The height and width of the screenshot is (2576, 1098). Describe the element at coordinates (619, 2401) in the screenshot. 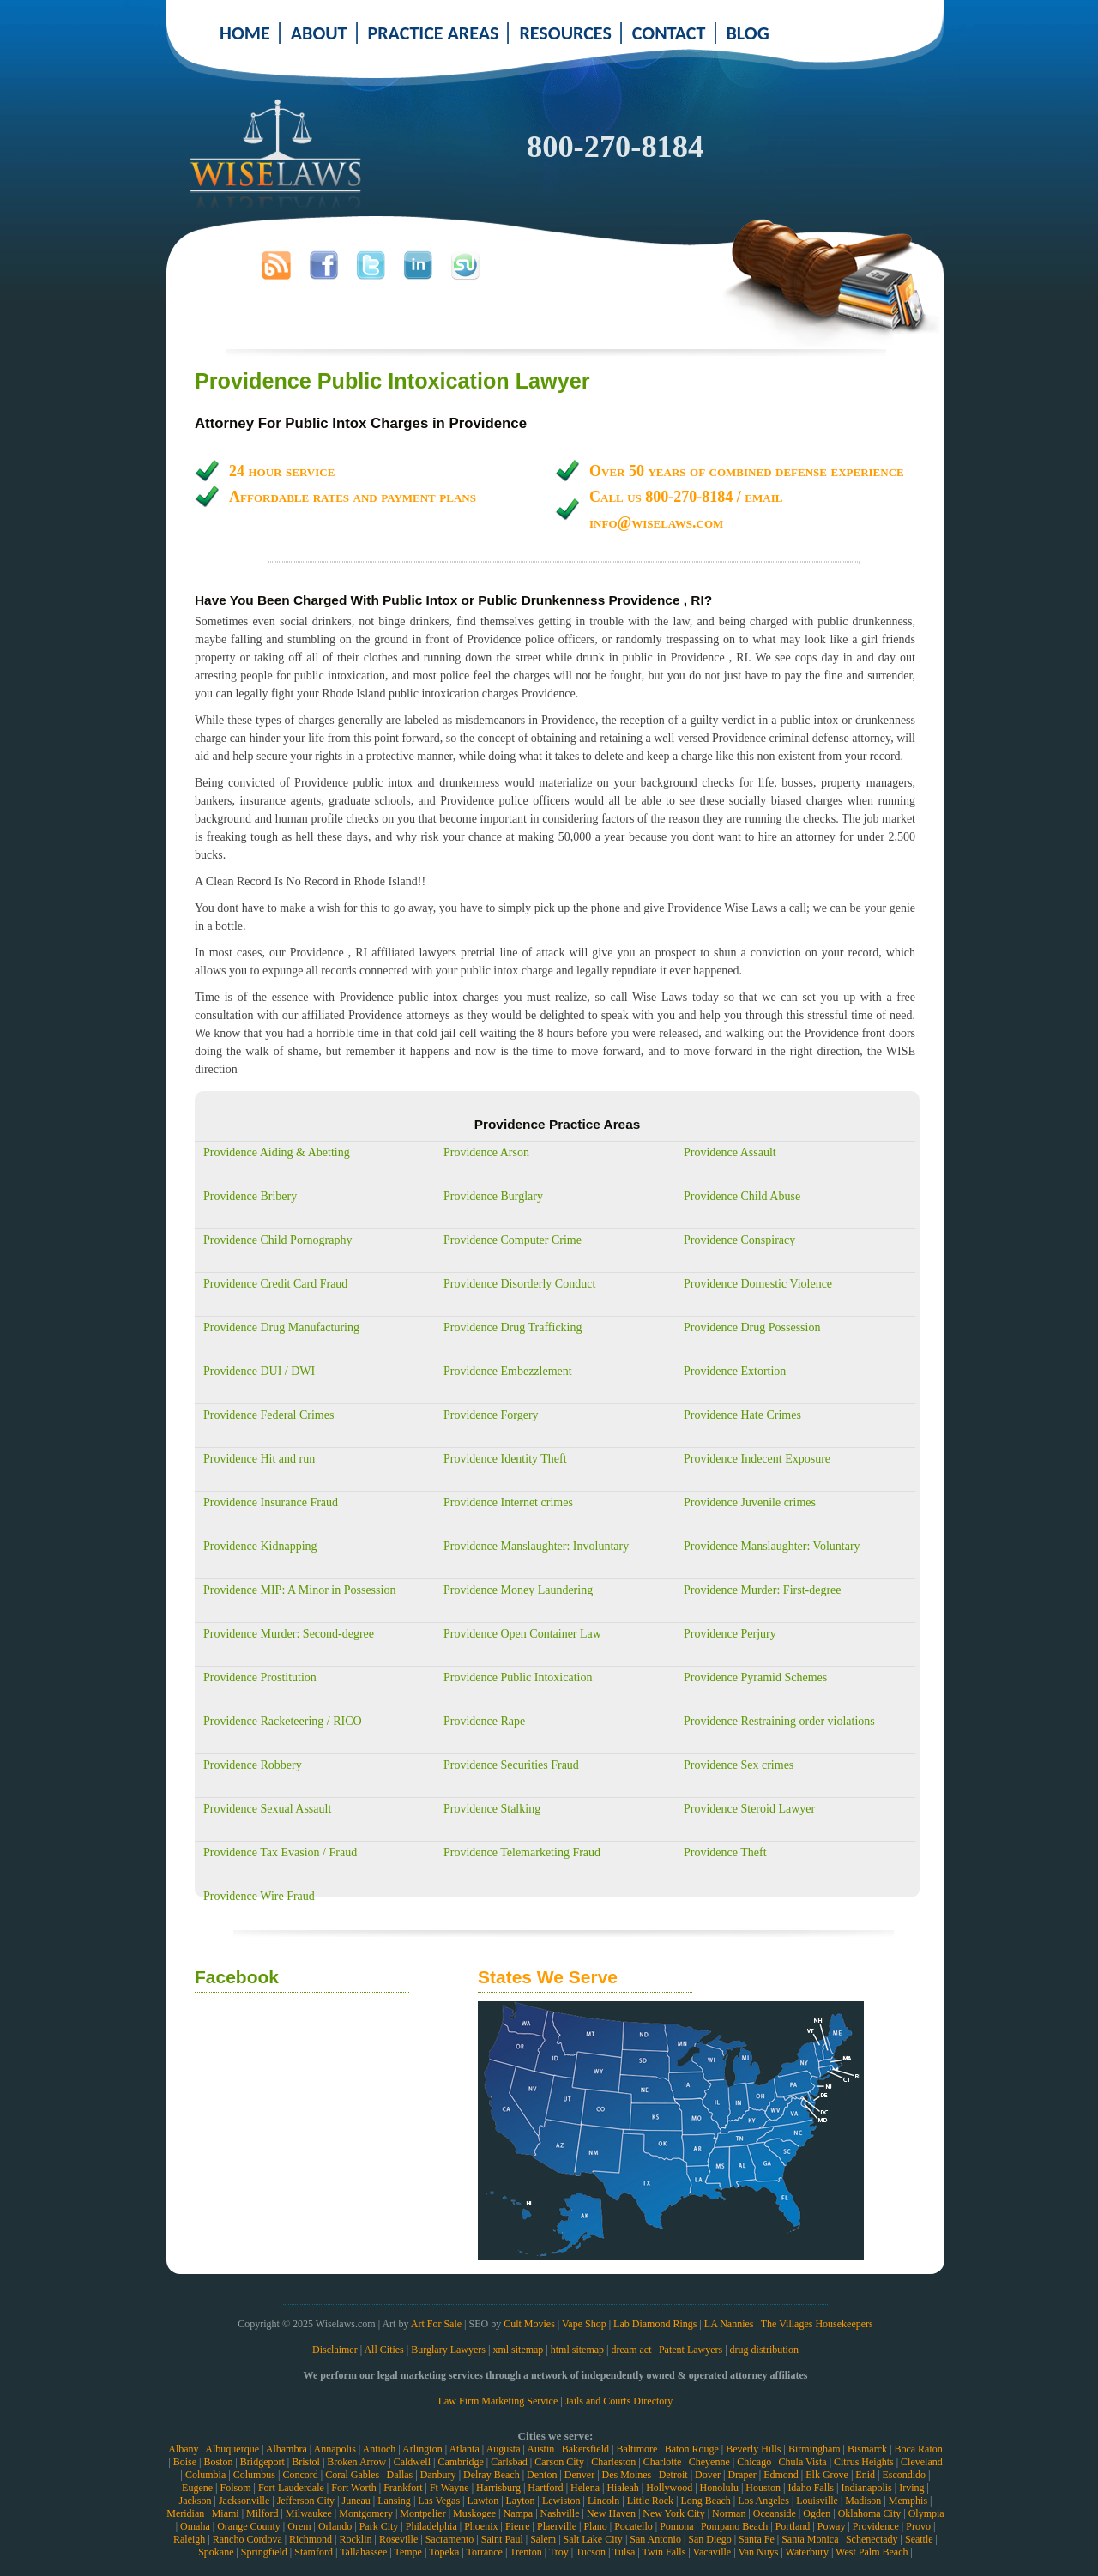

I see `Jails and Courts Directory` at that location.